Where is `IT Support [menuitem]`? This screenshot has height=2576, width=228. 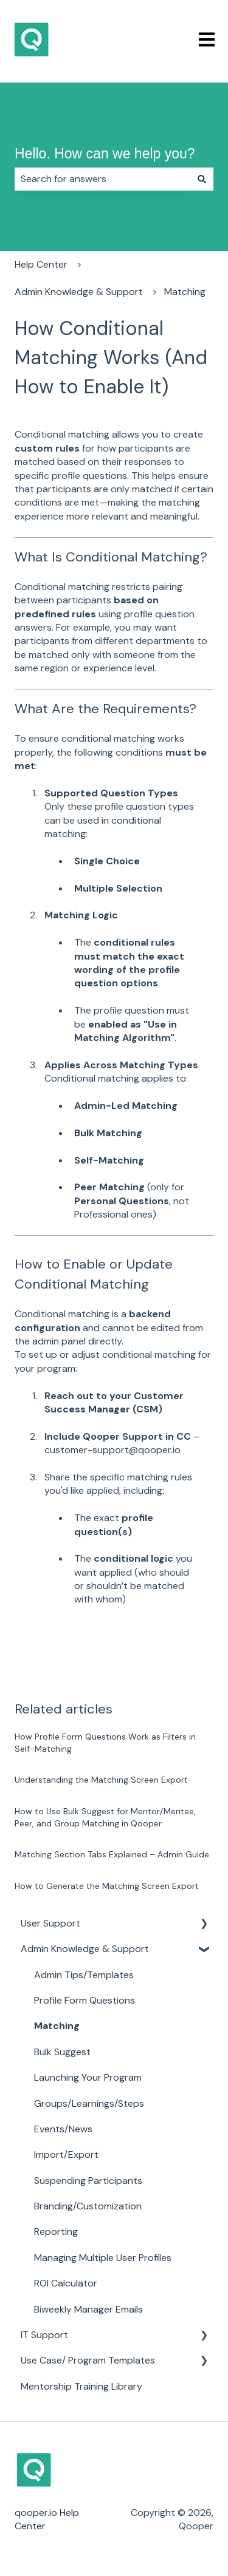 IT Support [menuitem] is located at coordinates (44, 2334).